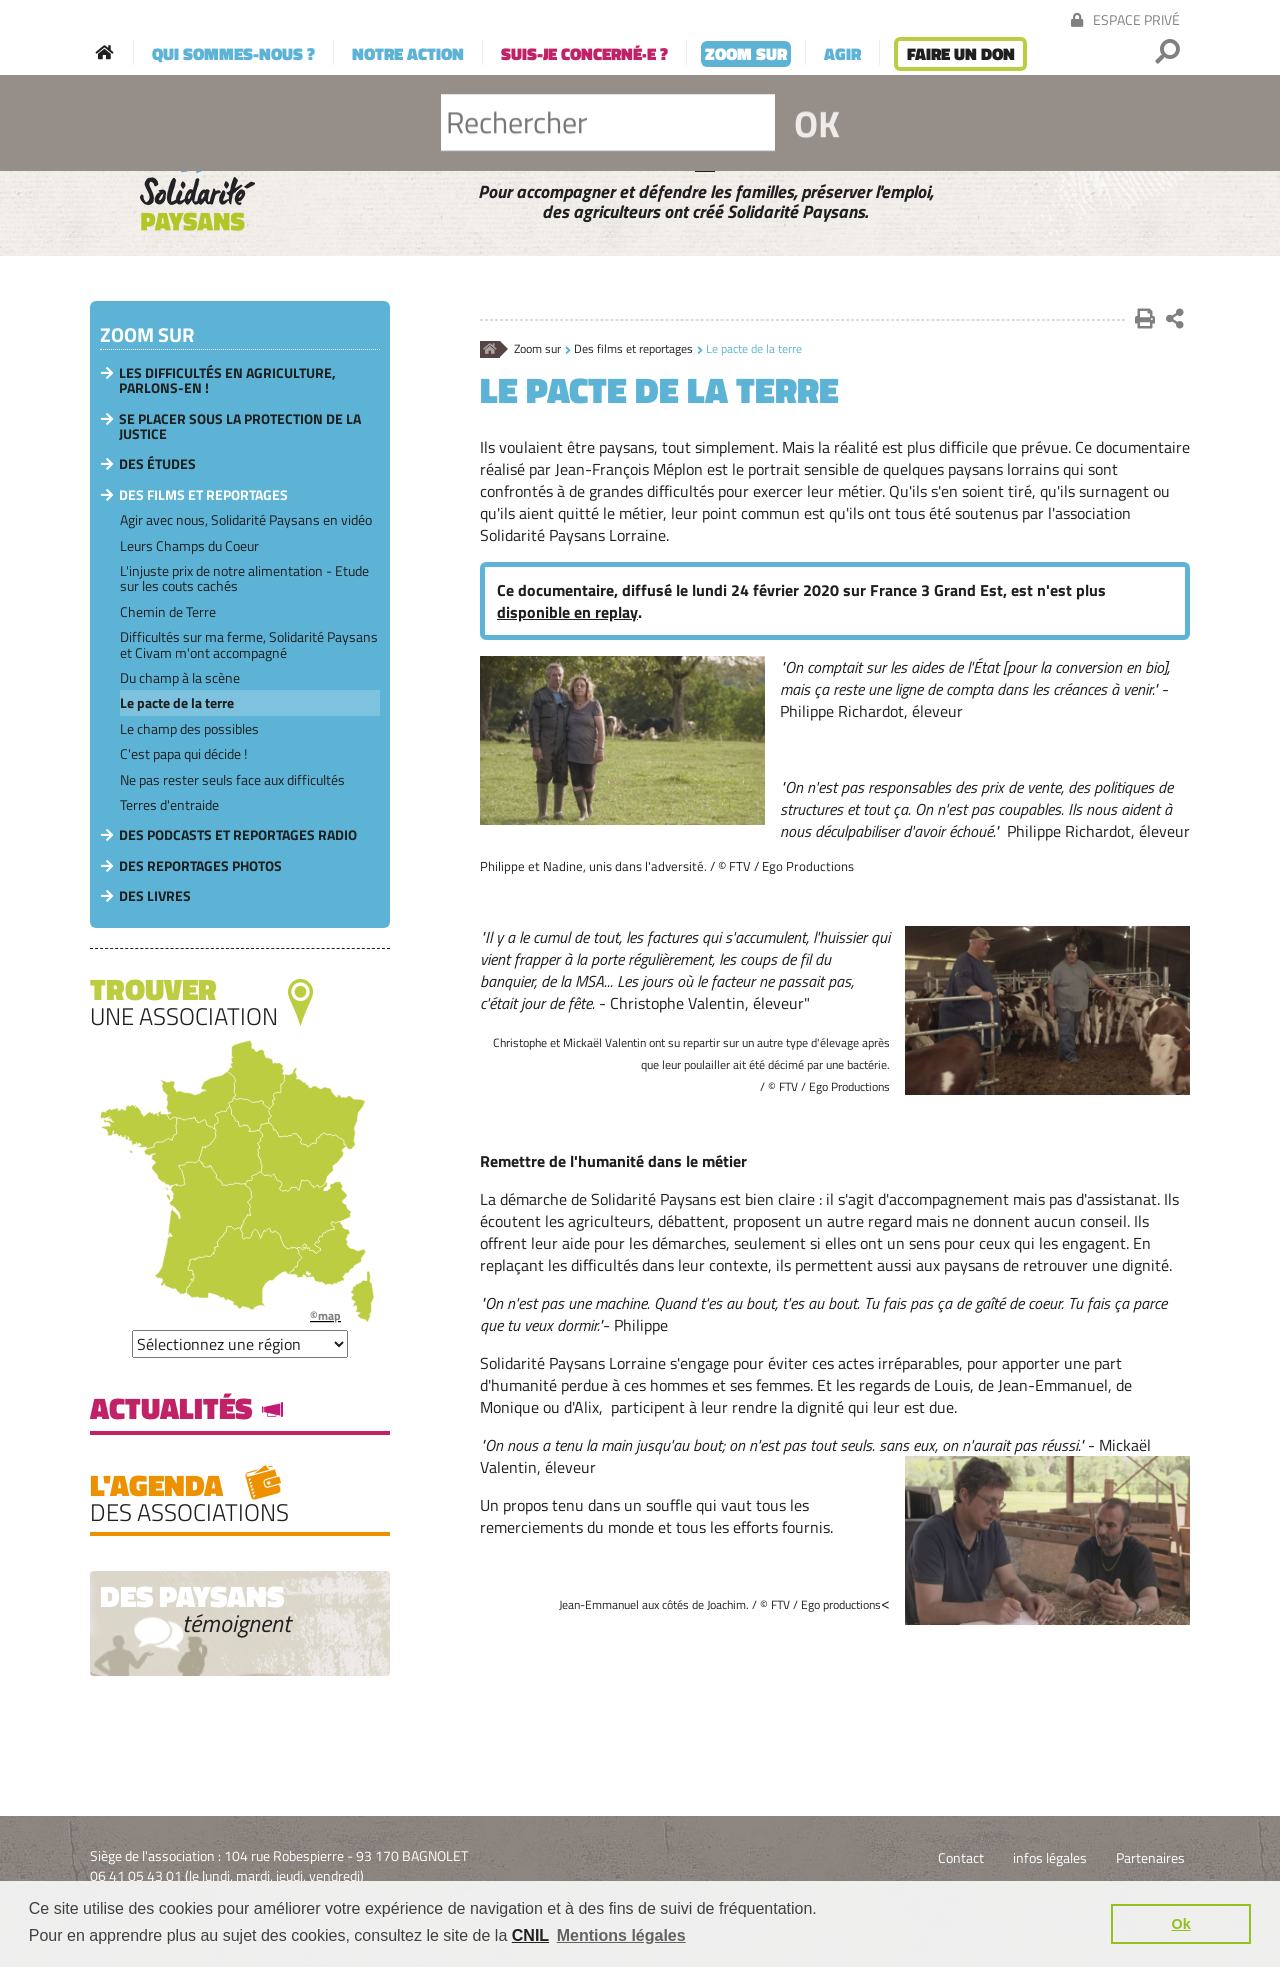 Image resolution: width=1280 pixels, height=1967 pixels. What do you see at coordinates (177, 702) in the screenshot?
I see `Le pacte de la terre` at bounding box center [177, 702].